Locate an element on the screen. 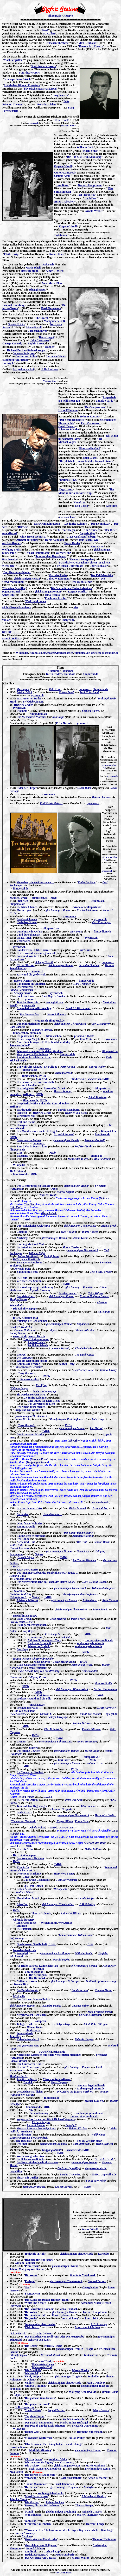  Arnold Wesker is located at coordinates (94, 210).